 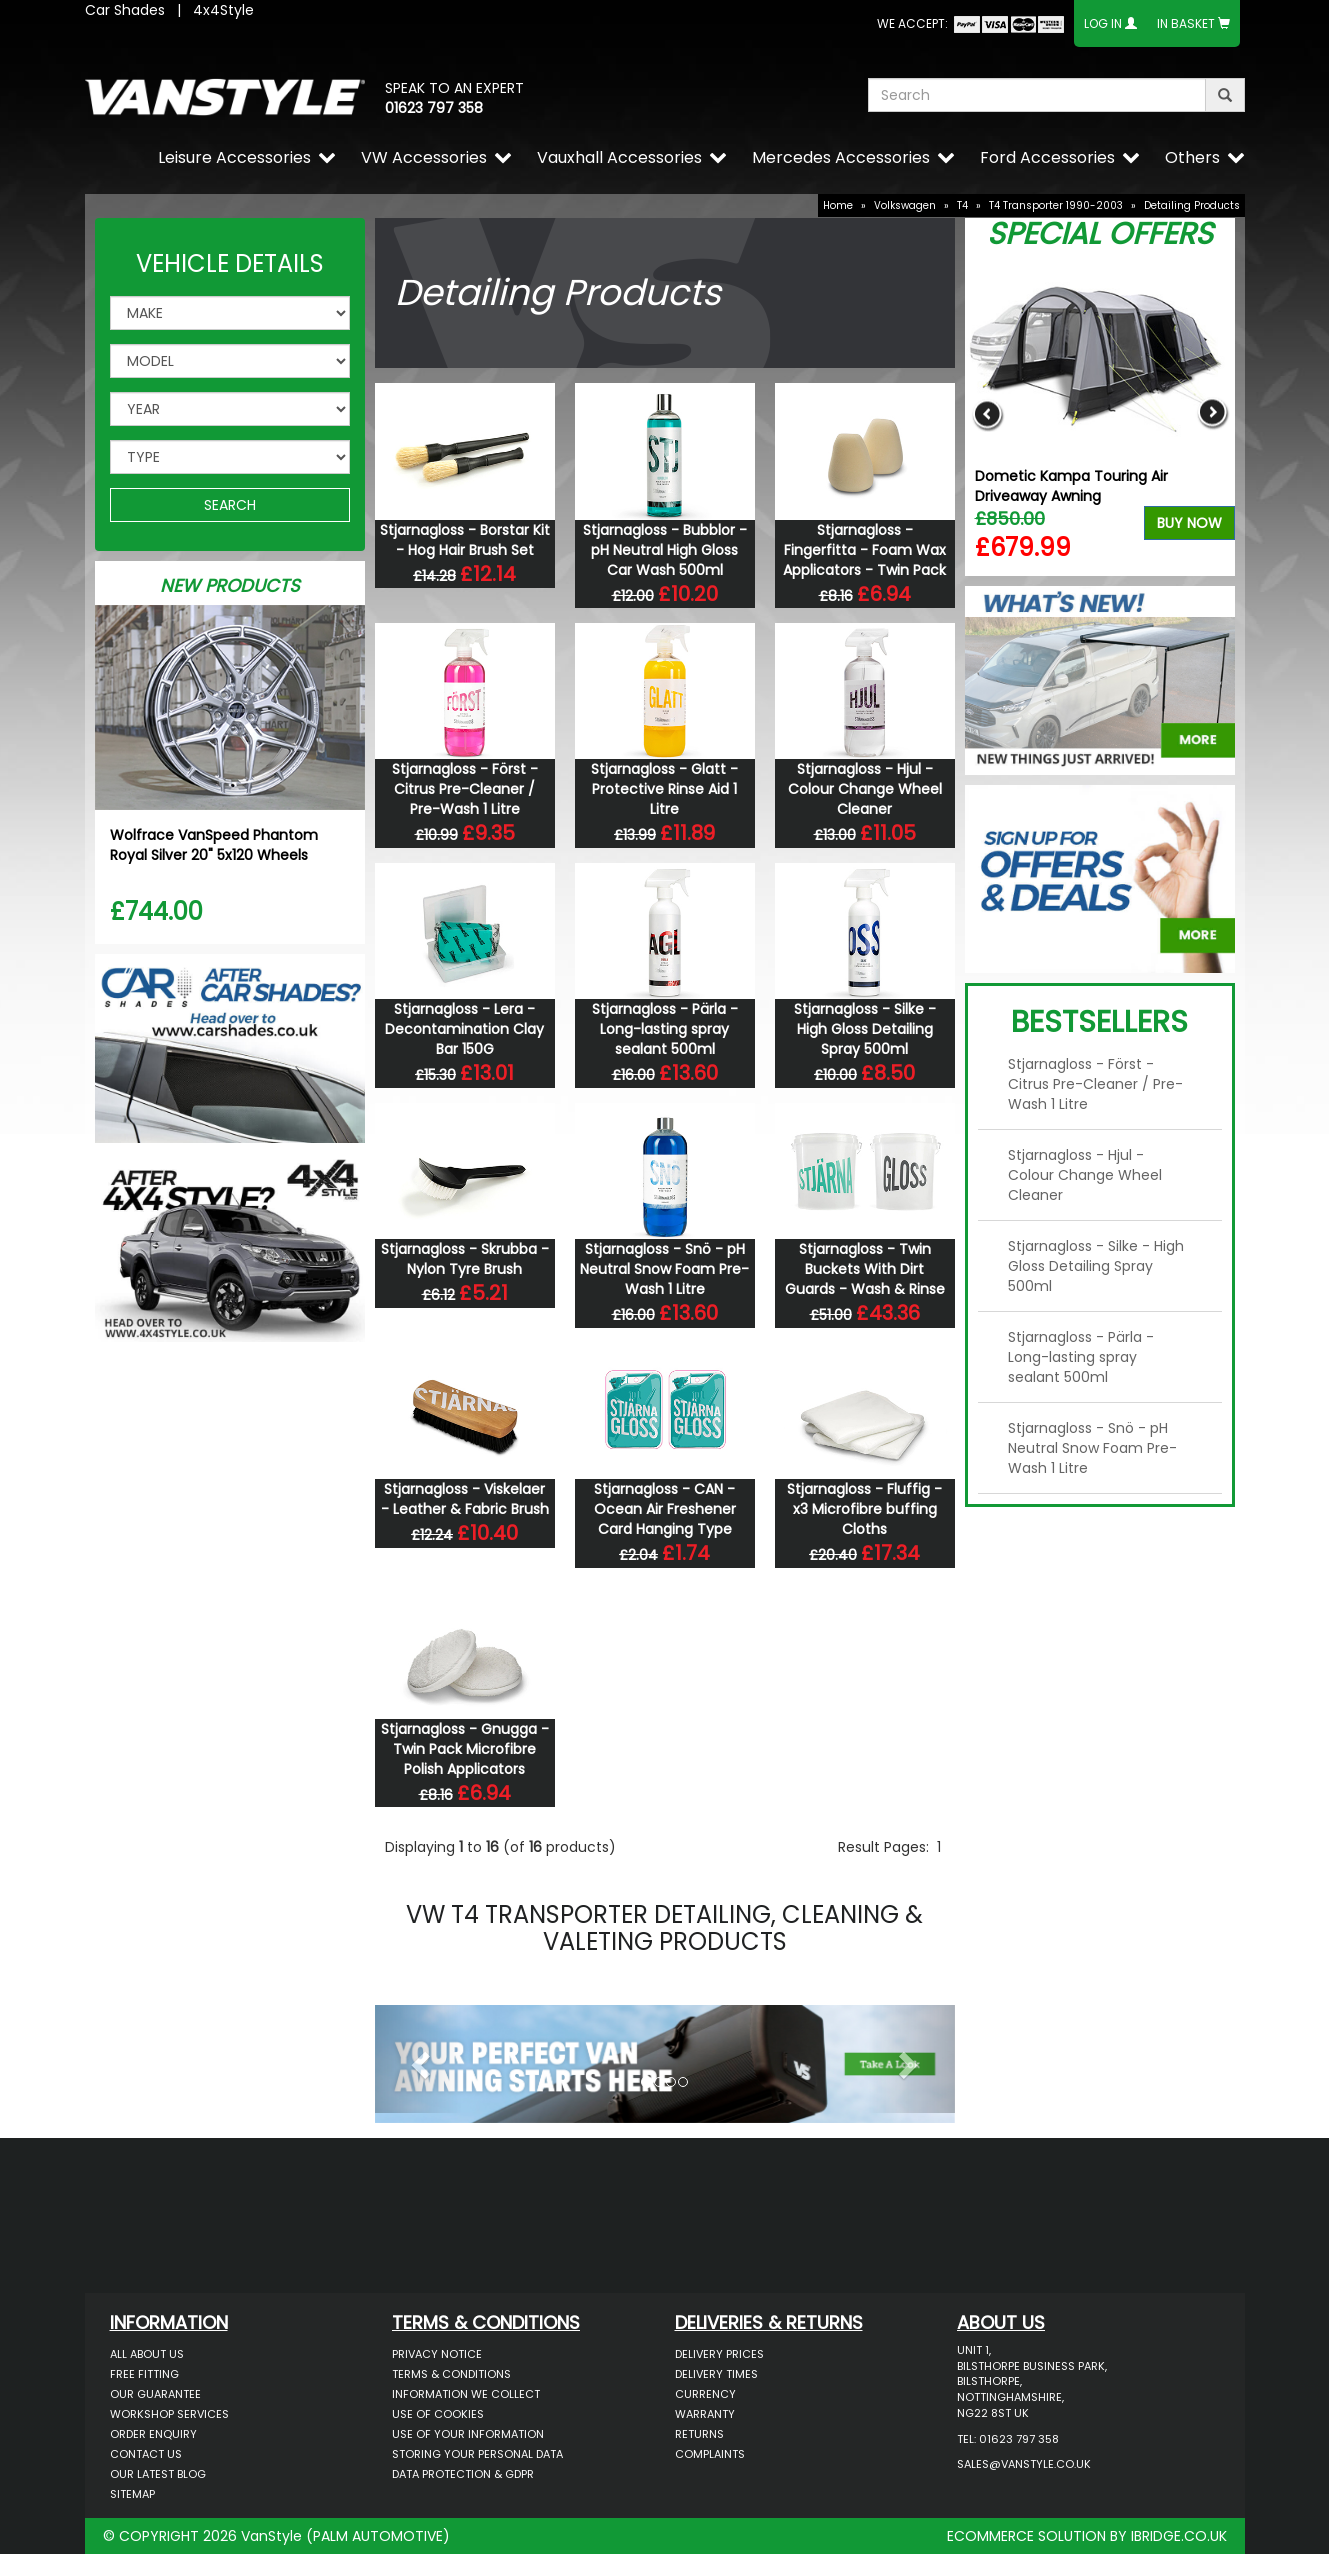 What do you see at coordinates (705, 2394) in the screenshot?
I see `Currency` at bounding box center [705, 2394].